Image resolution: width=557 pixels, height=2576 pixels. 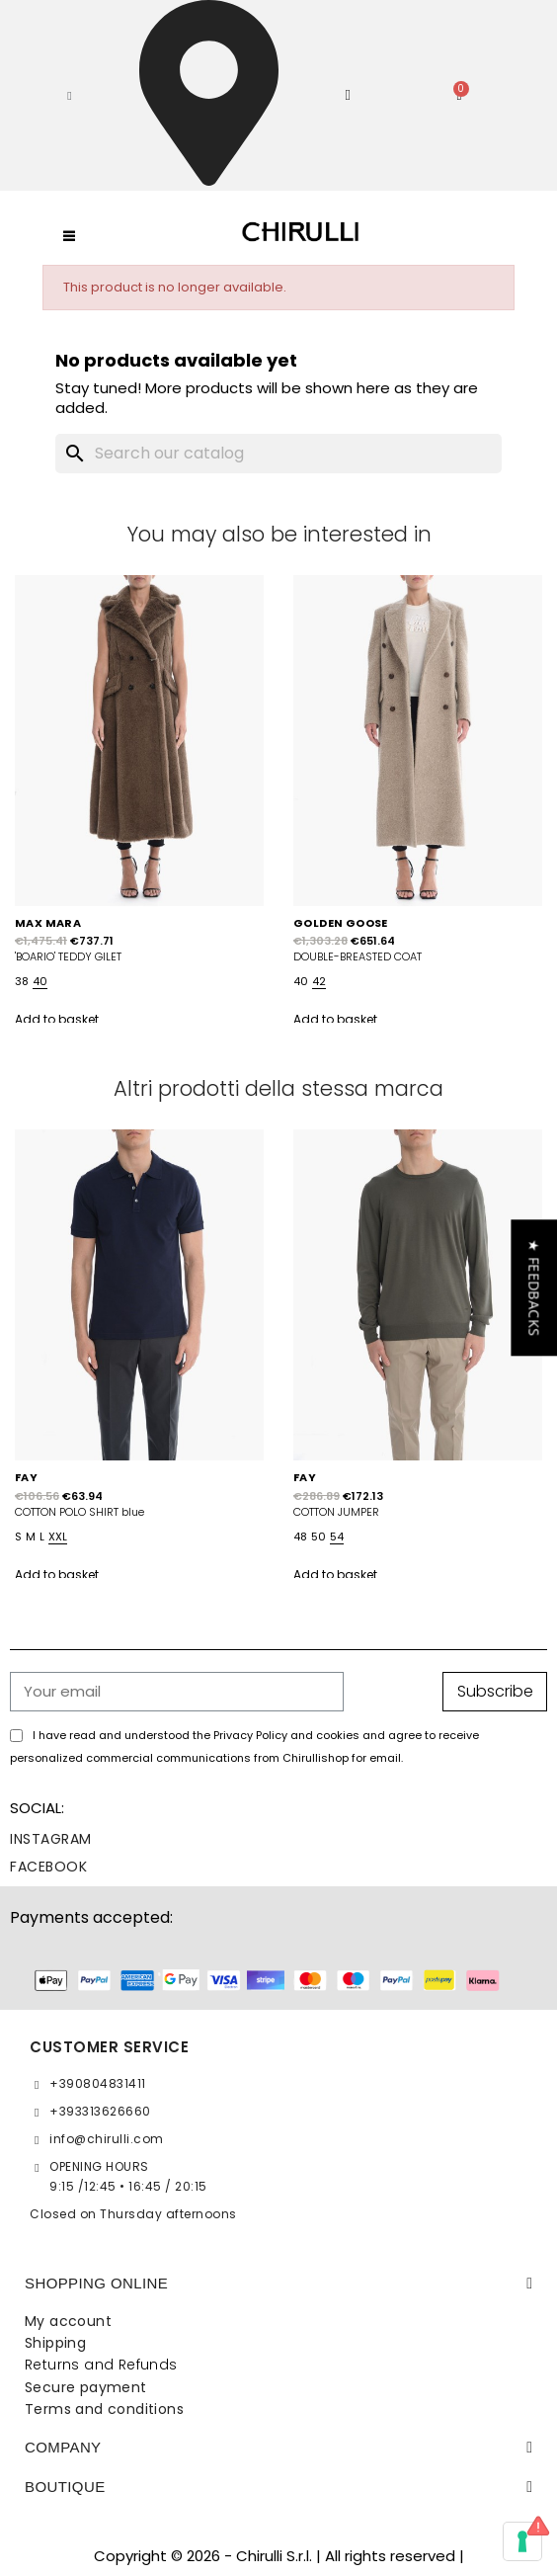 I want to click on Returns and Refunds, so click(x=101, y=2364).